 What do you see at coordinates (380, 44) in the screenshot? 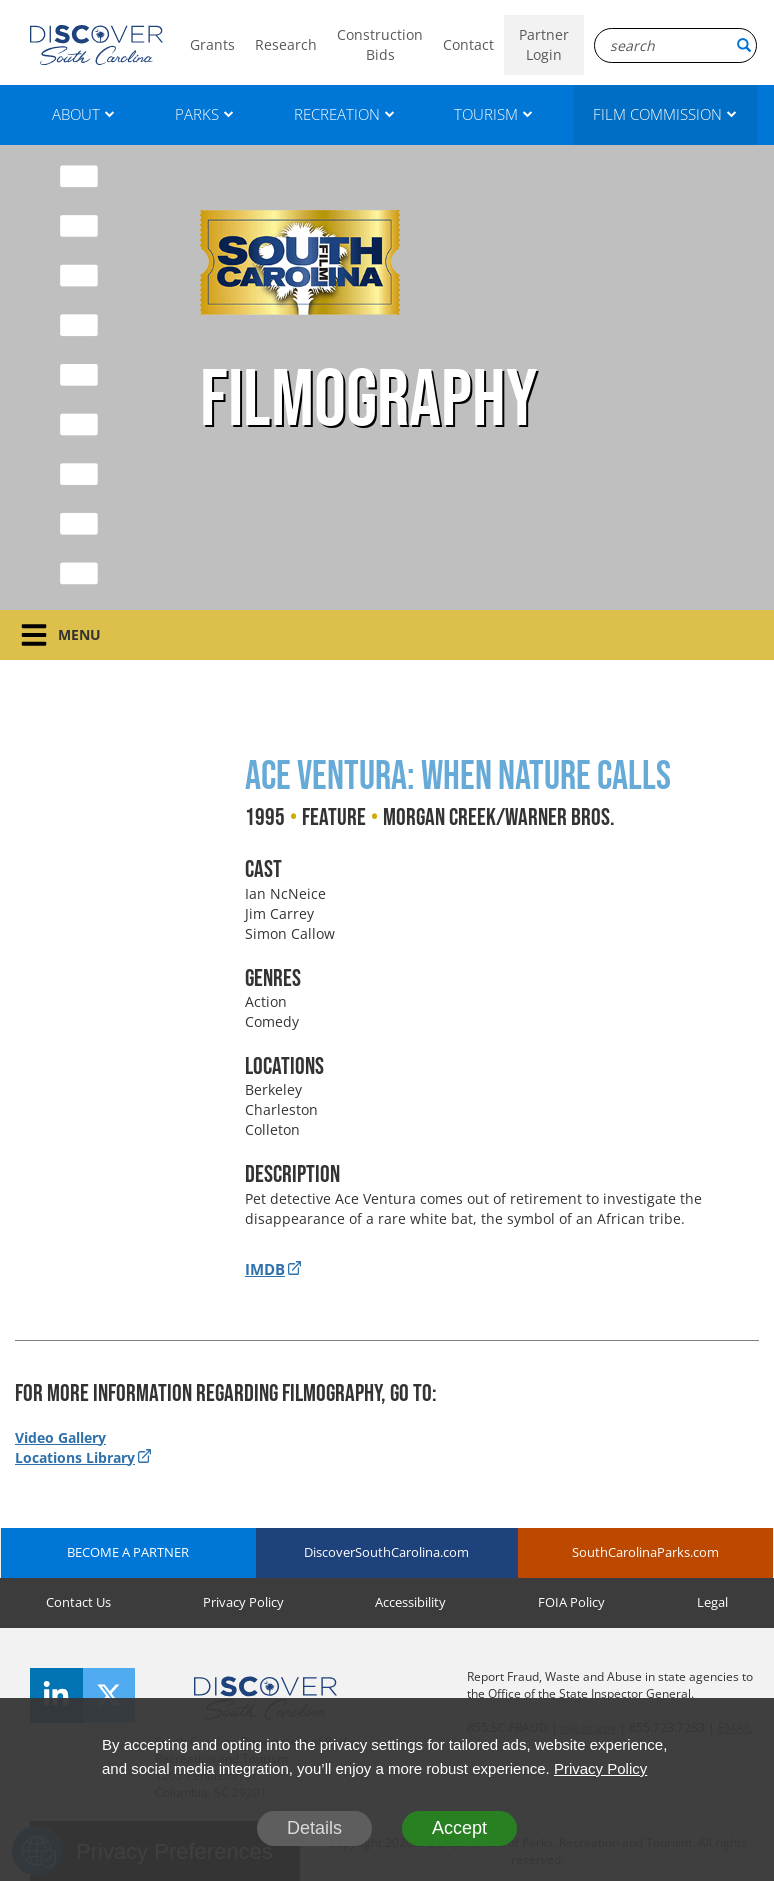
I see `Construction Bids` at bounding box center [380, 44].